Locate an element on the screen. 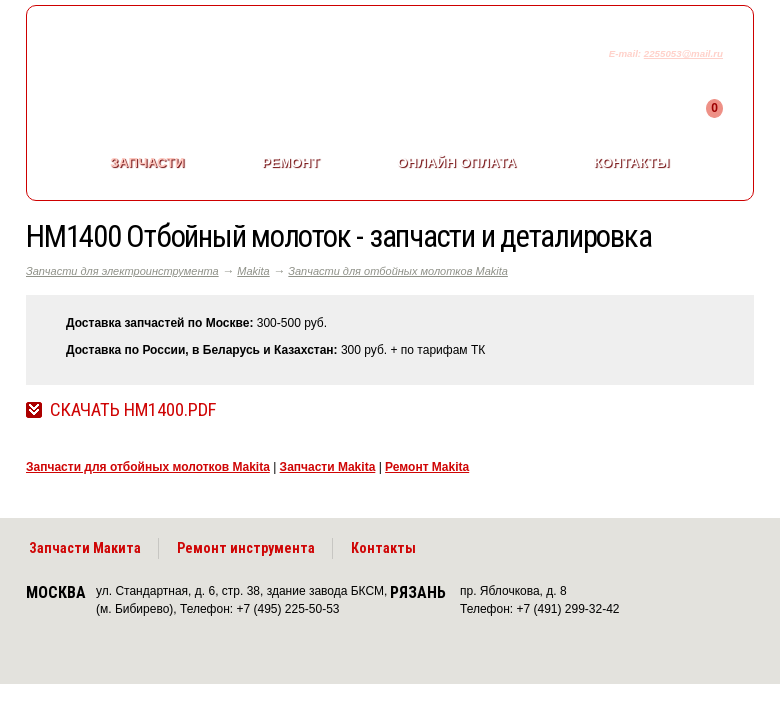 The image size is (780, 720). E-mail: is located at coordinates (626, 53).